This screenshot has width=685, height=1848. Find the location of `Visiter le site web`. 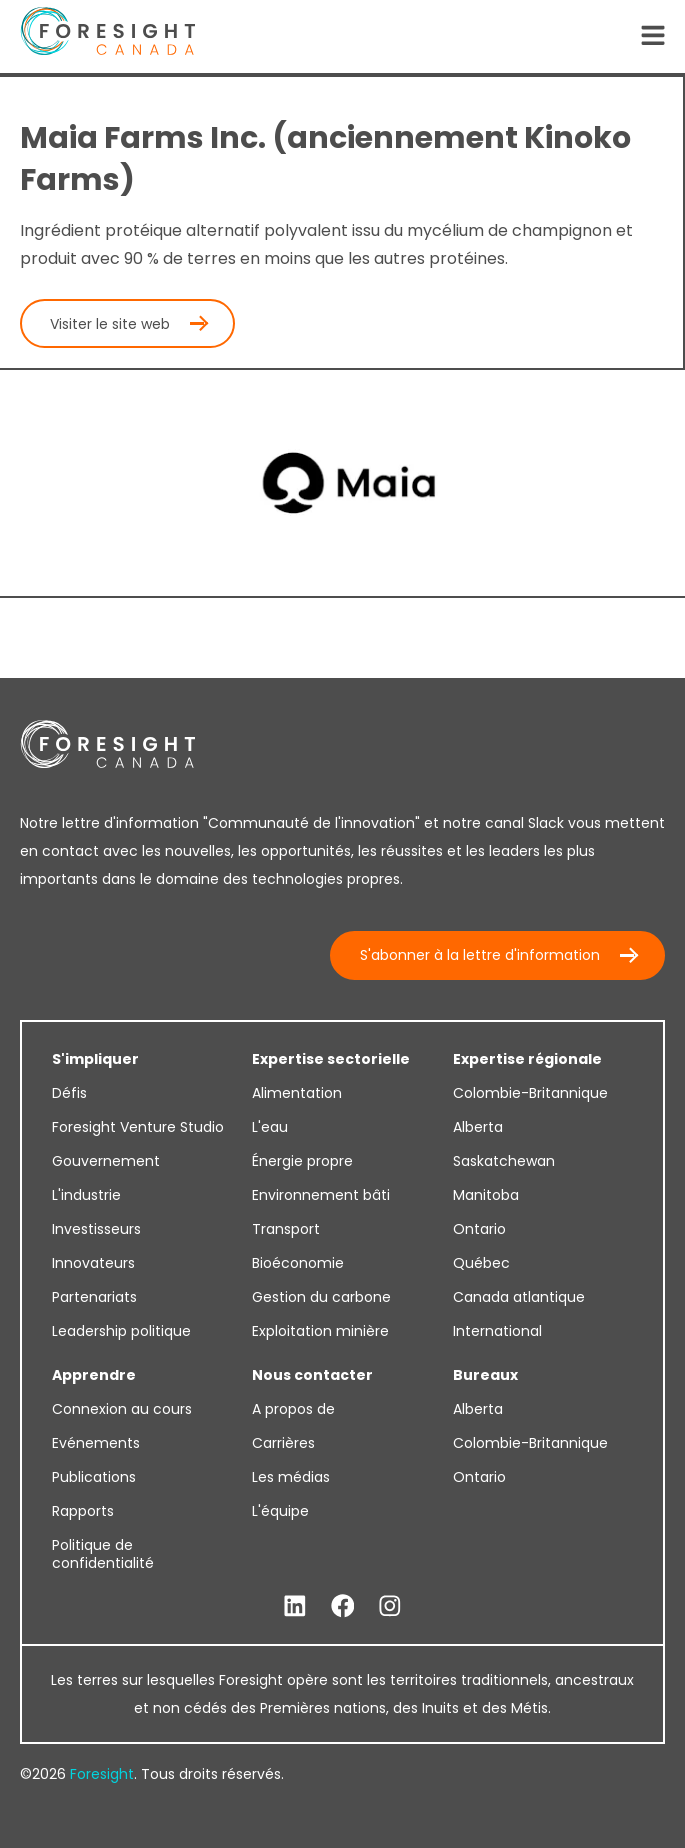

Visiter le site web is located at coordinates (110, 324).